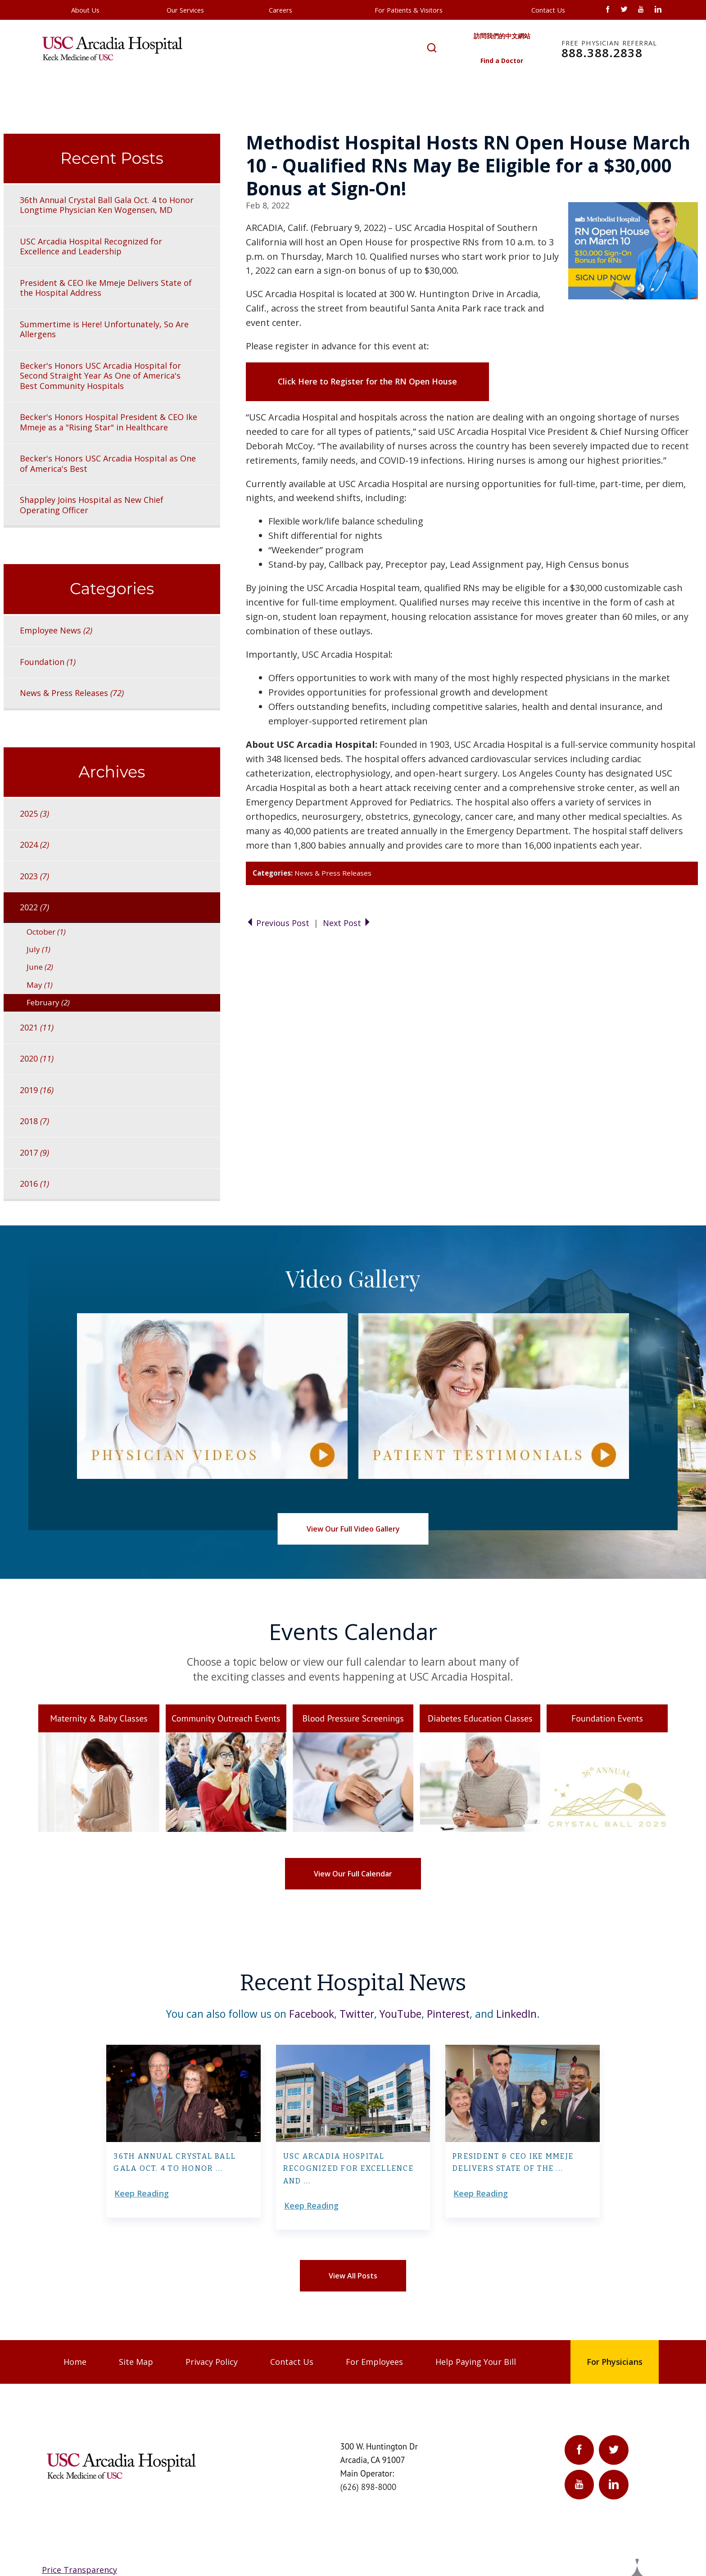  I want to click on About Us, so click(85, 9).